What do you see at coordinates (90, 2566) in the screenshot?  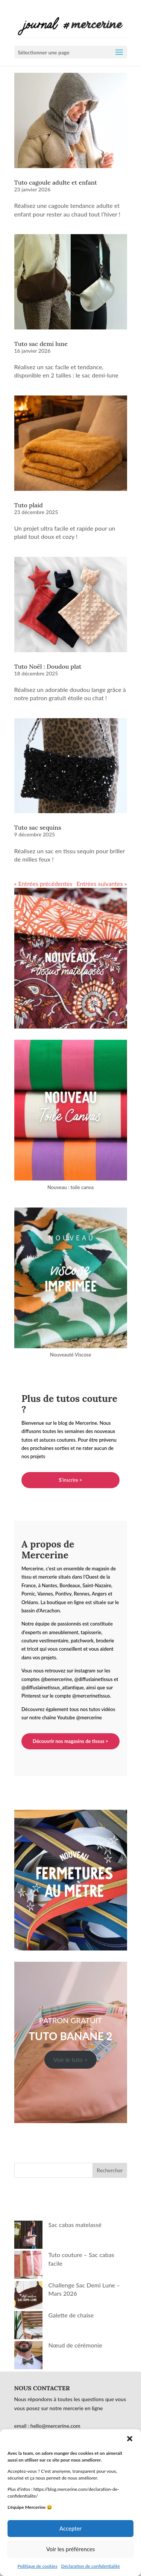 I see `Déclaration de confidentialité` at bounding box center [90, 2566].